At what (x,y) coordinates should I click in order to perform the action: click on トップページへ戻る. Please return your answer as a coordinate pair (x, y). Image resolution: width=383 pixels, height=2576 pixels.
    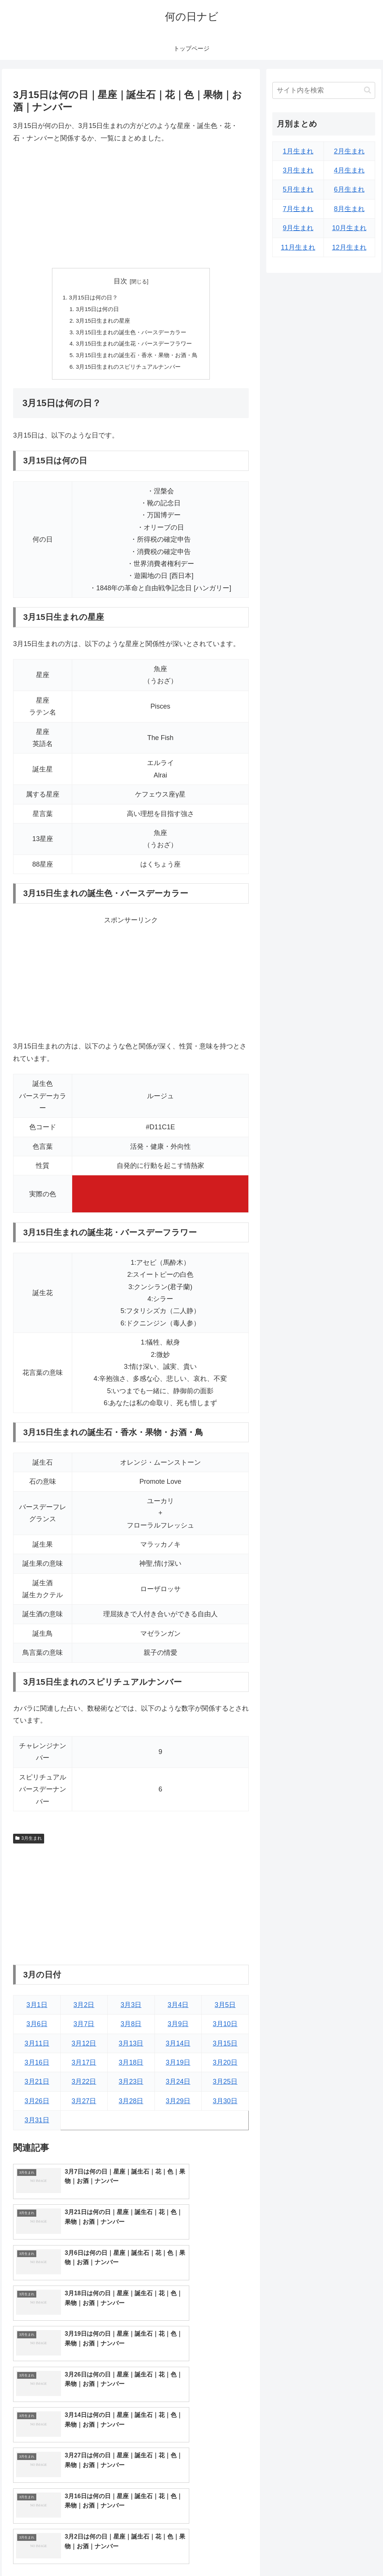
    Looking at the image, I should click on (292, 2552).